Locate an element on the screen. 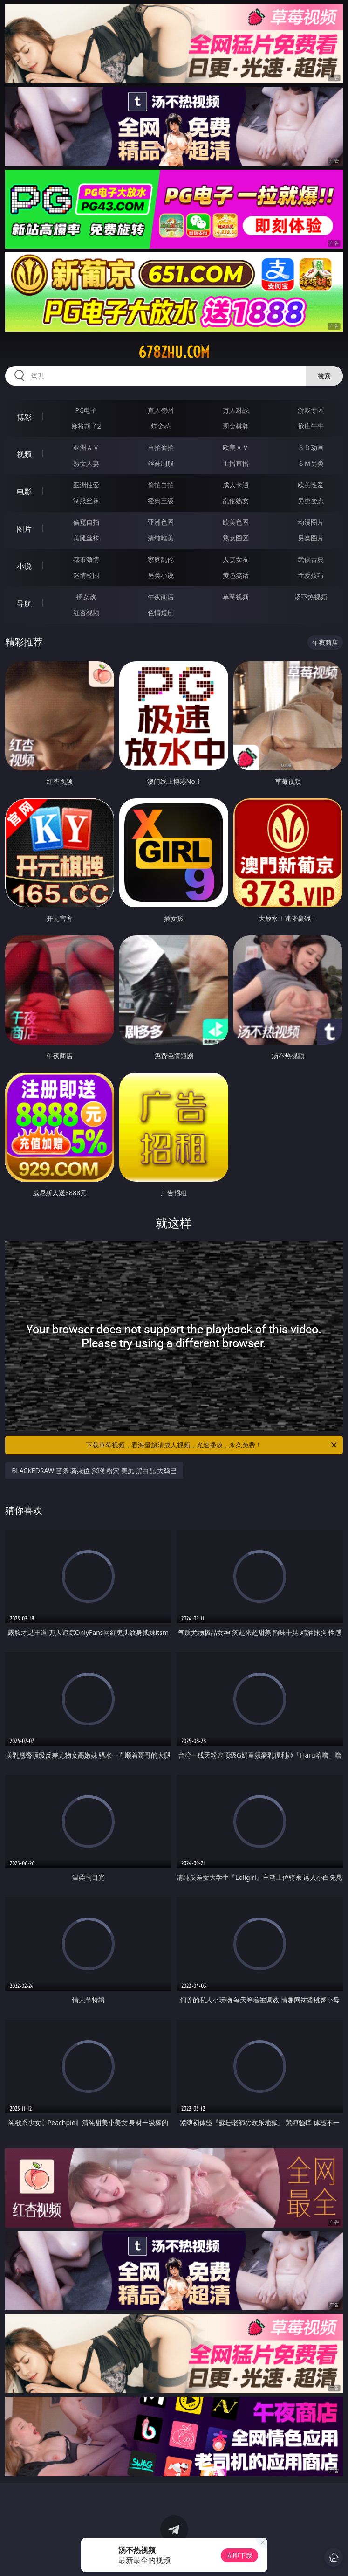 Image resolution: width=348 pixels, height=2576 pixels. 自拍偷拍 is located at coordinates (161, 447).